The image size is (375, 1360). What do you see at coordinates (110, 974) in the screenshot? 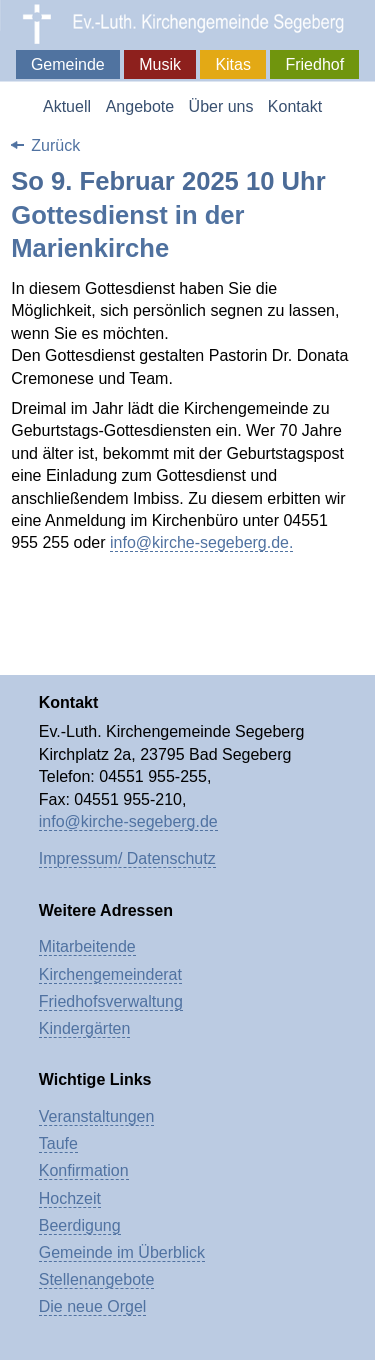
I see `Kirchengemeinderat` at bounding box center [110, 974].